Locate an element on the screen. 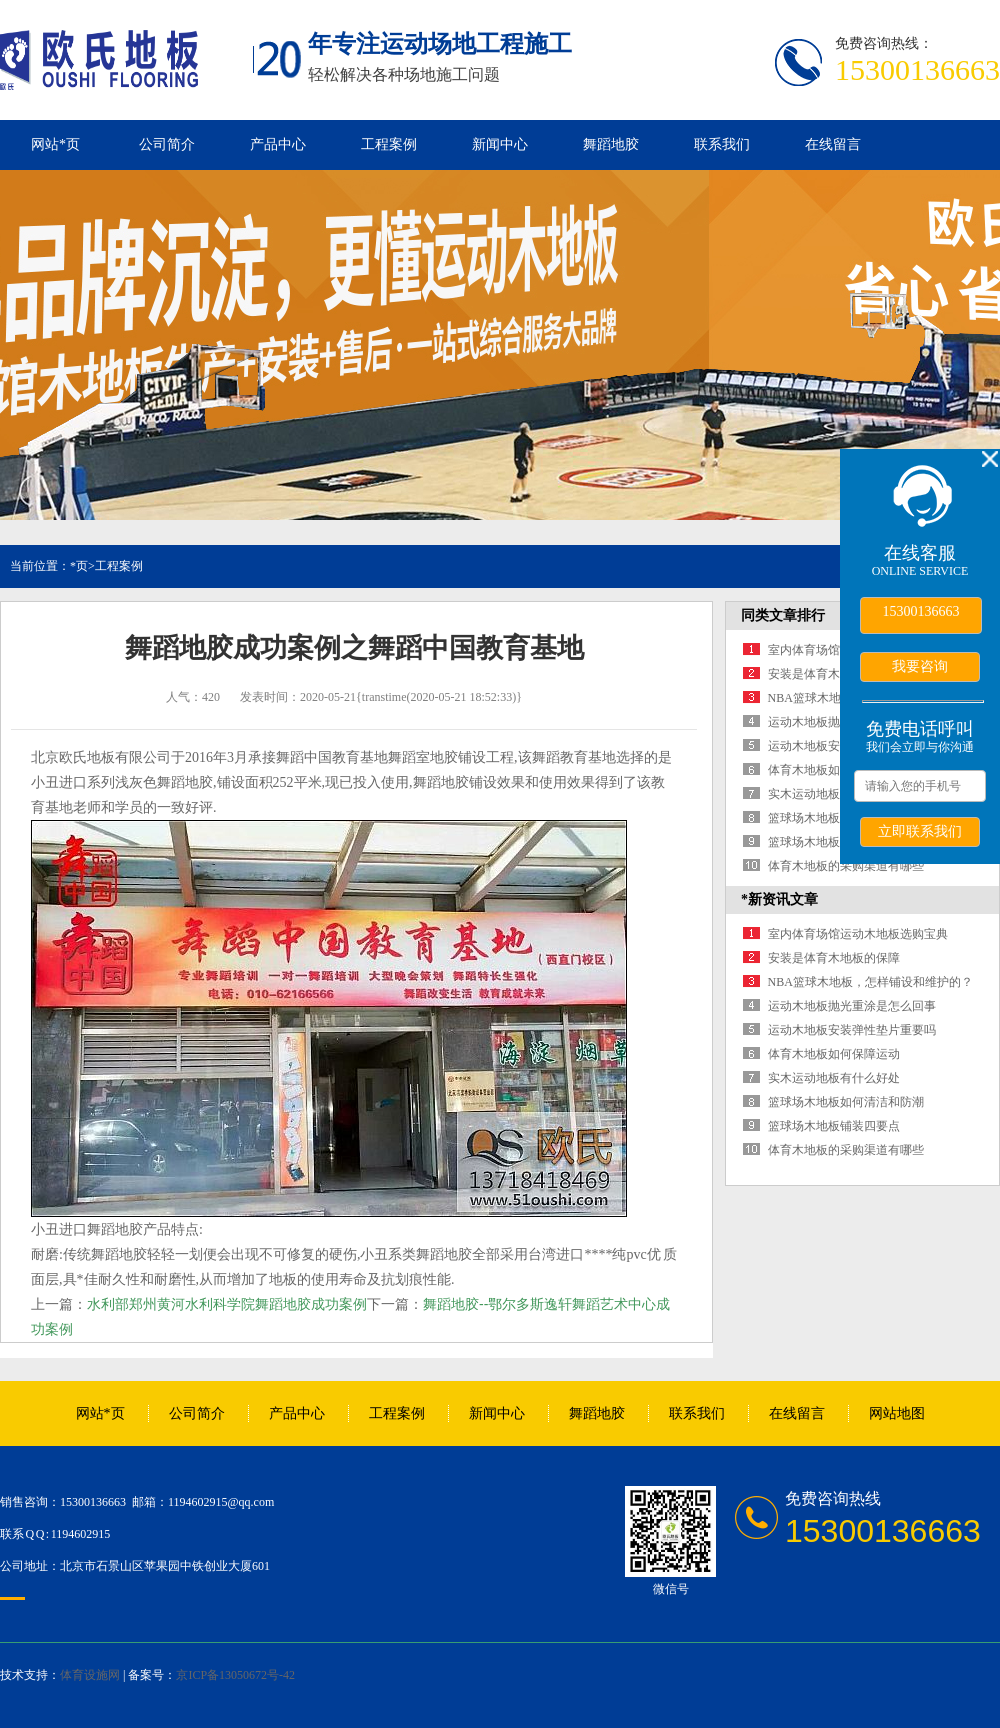  立即联系我们 is located at coordinates (920, 831).